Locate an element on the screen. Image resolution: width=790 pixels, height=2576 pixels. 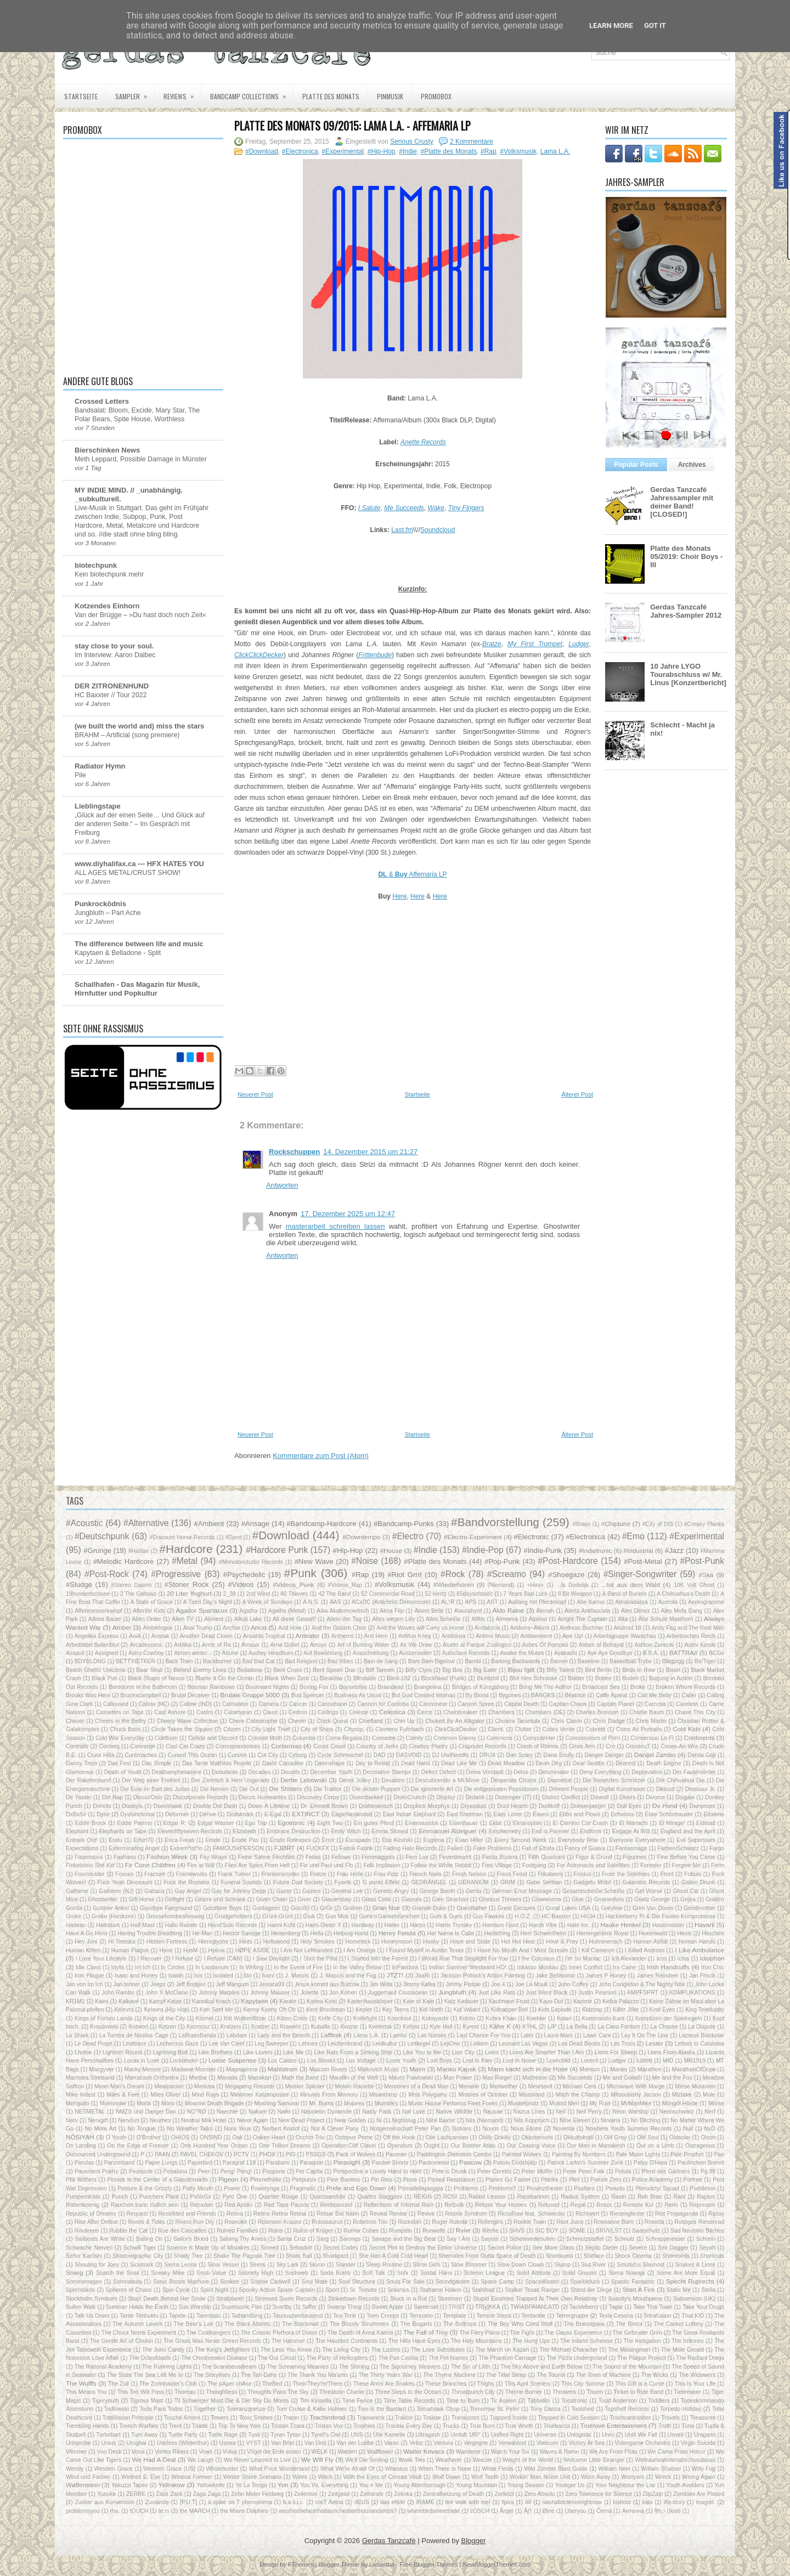
Refuse Your Heroes is located at coordinates (501, 2205).